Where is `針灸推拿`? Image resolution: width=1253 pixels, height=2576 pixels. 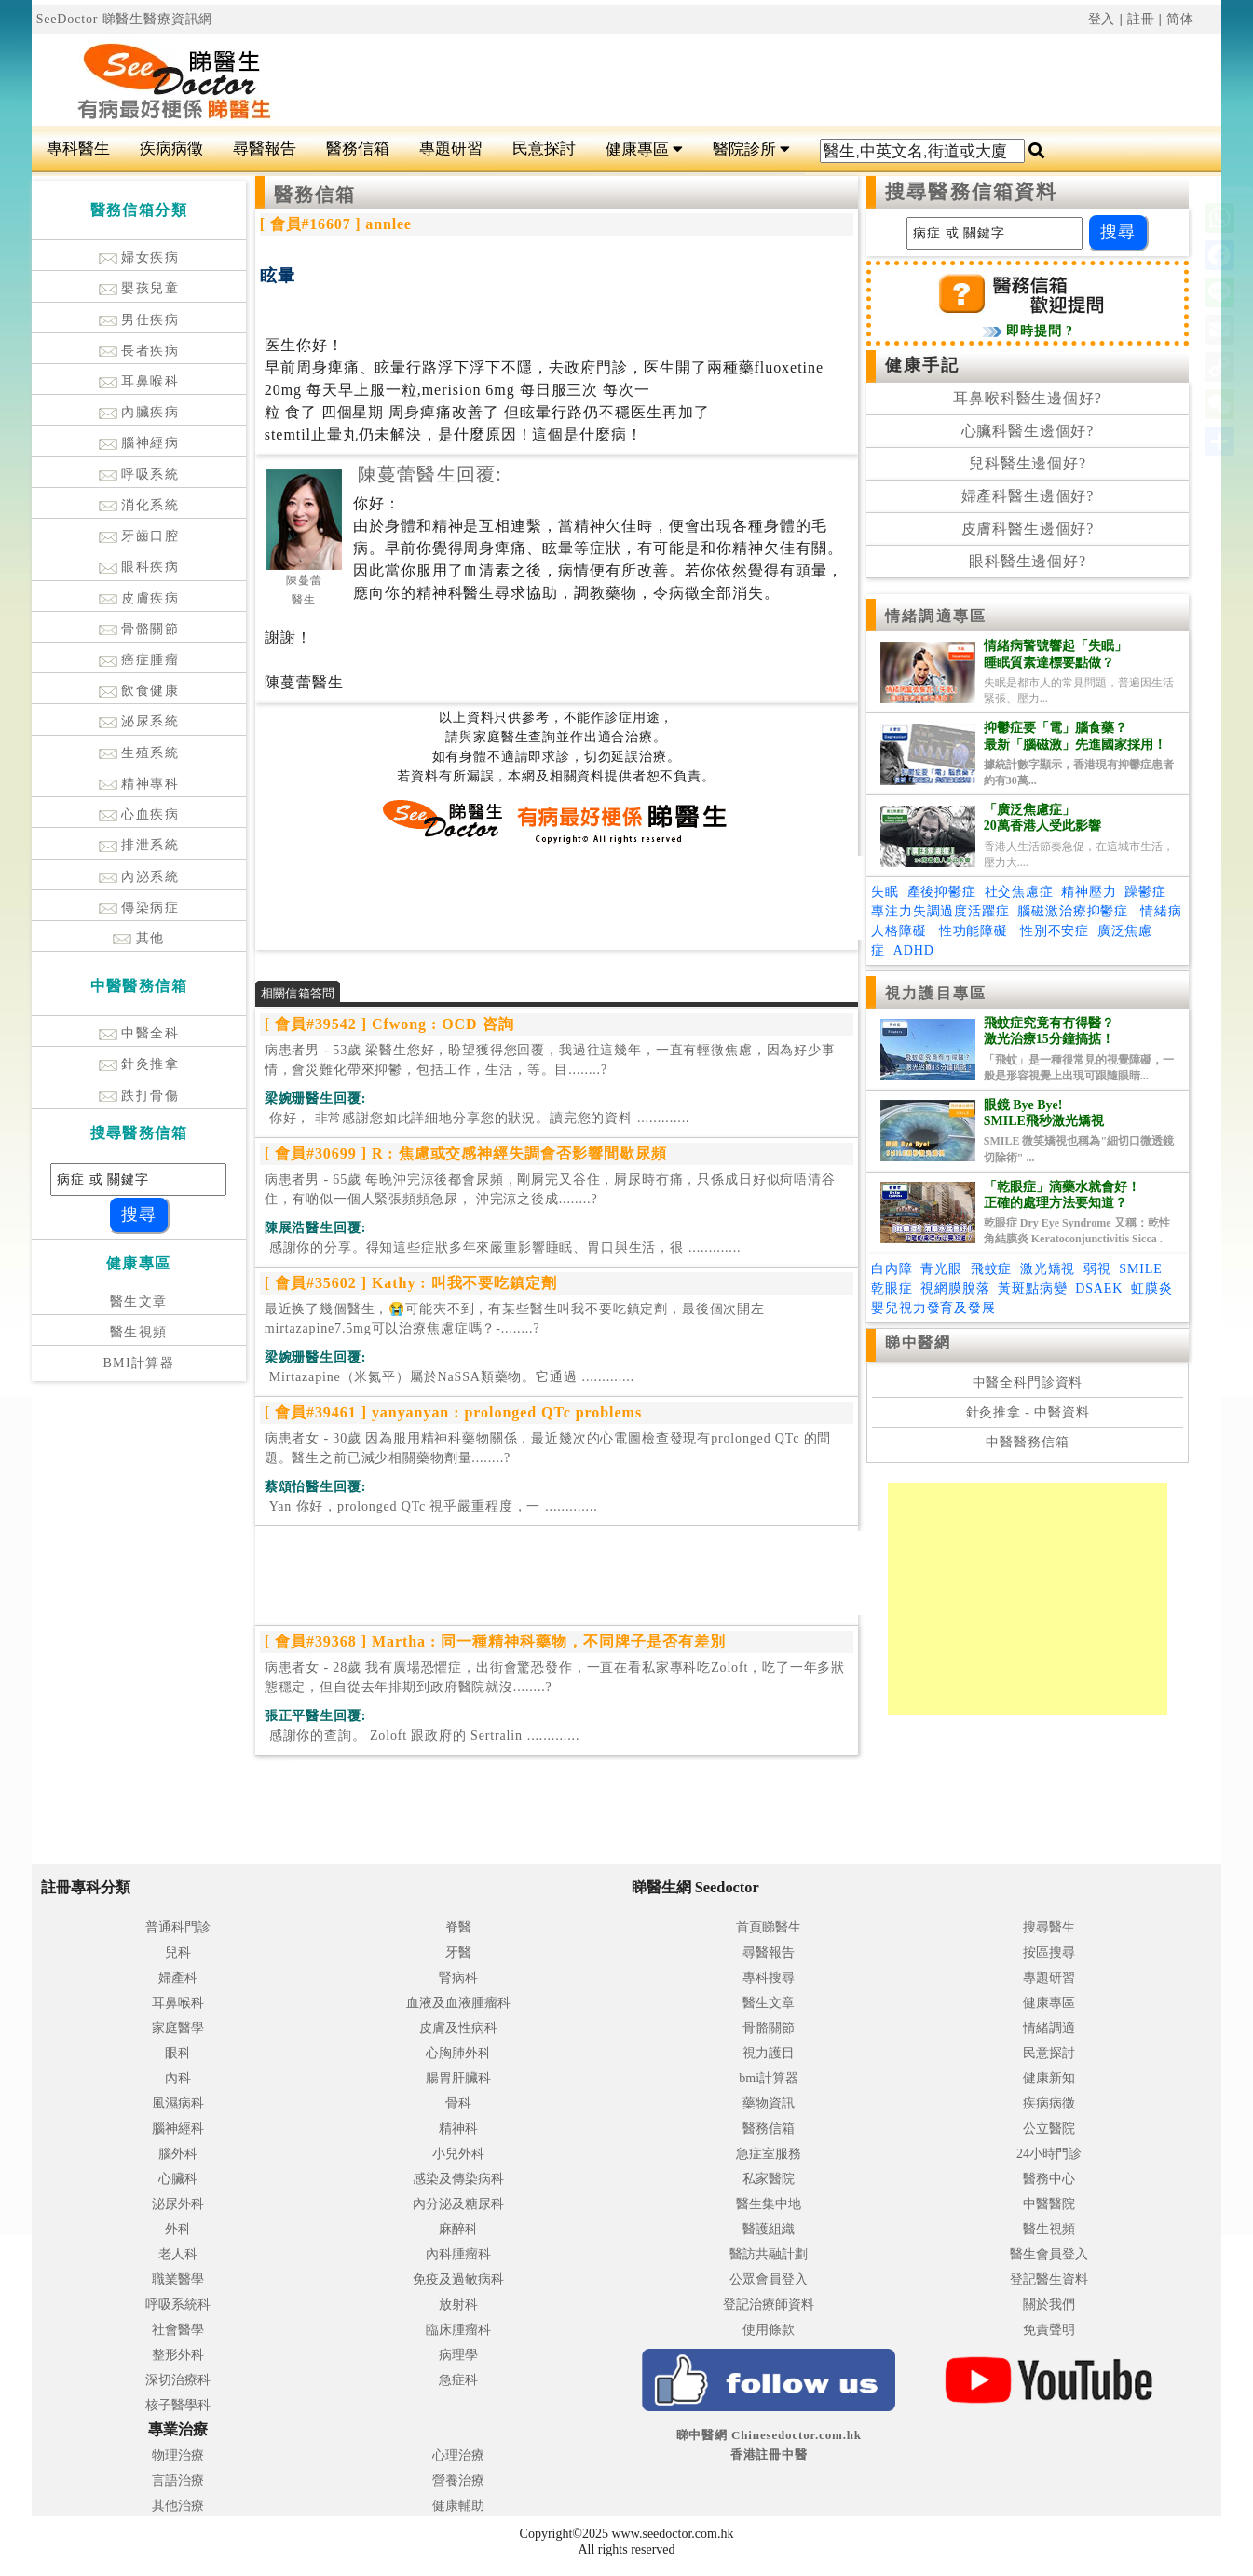 針灸推拿 is located at coordinates (139, 1064).